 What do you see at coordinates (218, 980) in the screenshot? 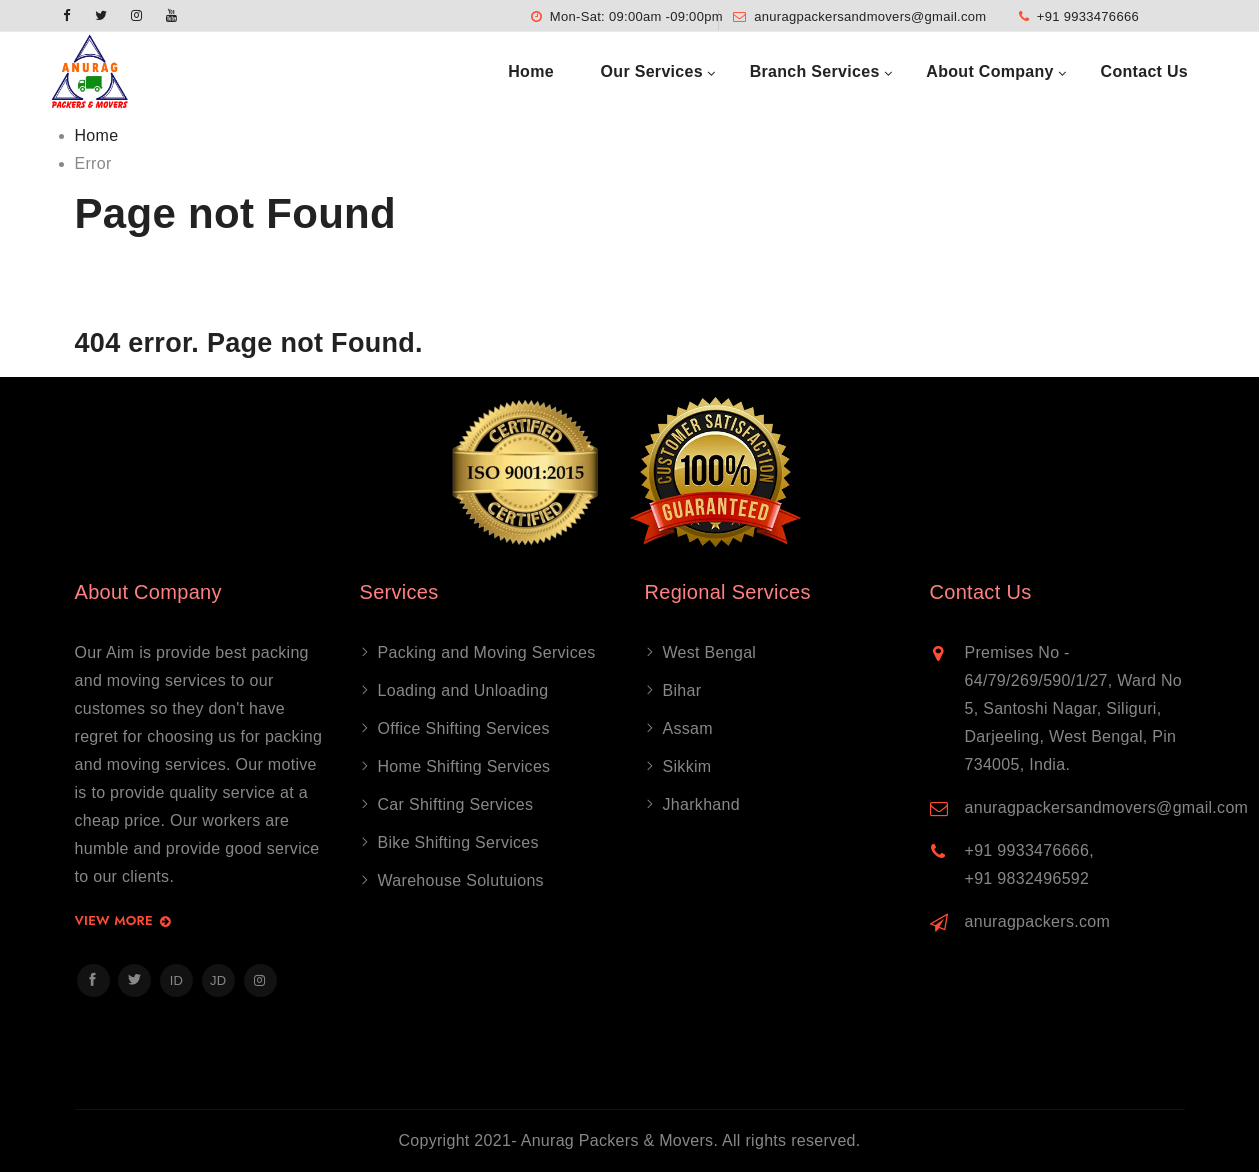
I see `JD` at bounding box center [218, 980].